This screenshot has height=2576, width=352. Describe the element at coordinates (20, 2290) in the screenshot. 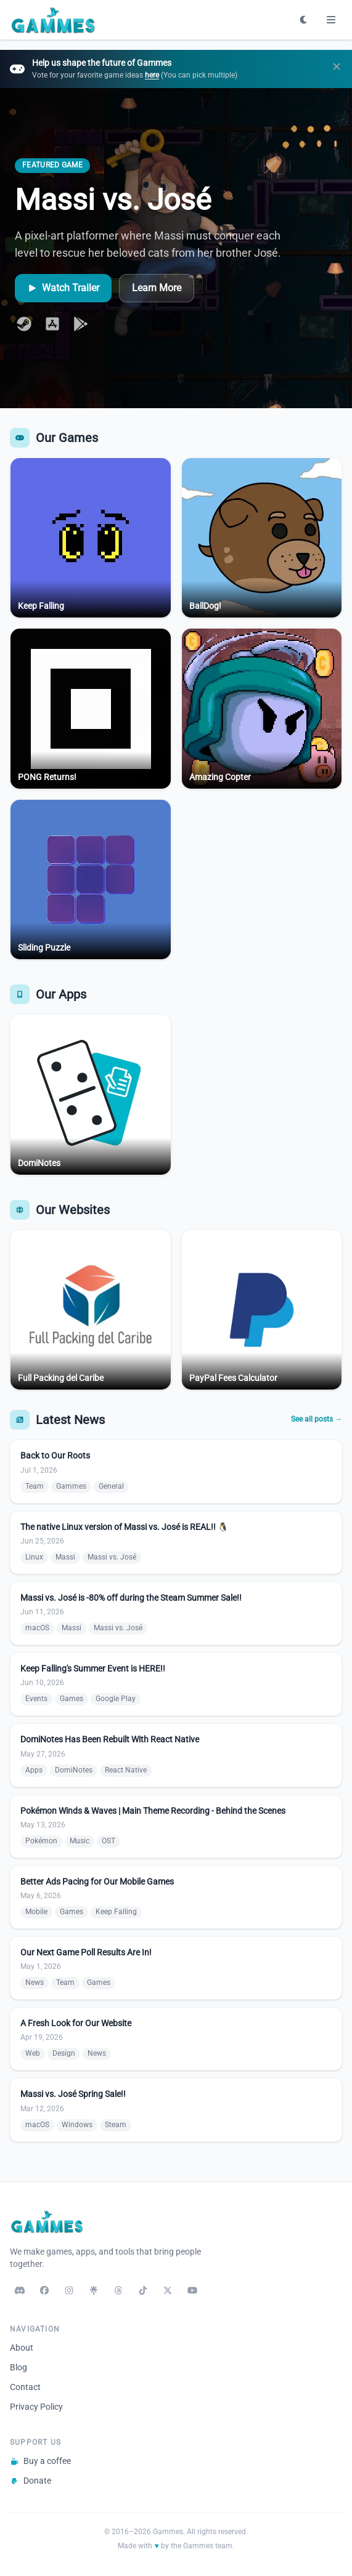

I see `[Discord]` at that location.